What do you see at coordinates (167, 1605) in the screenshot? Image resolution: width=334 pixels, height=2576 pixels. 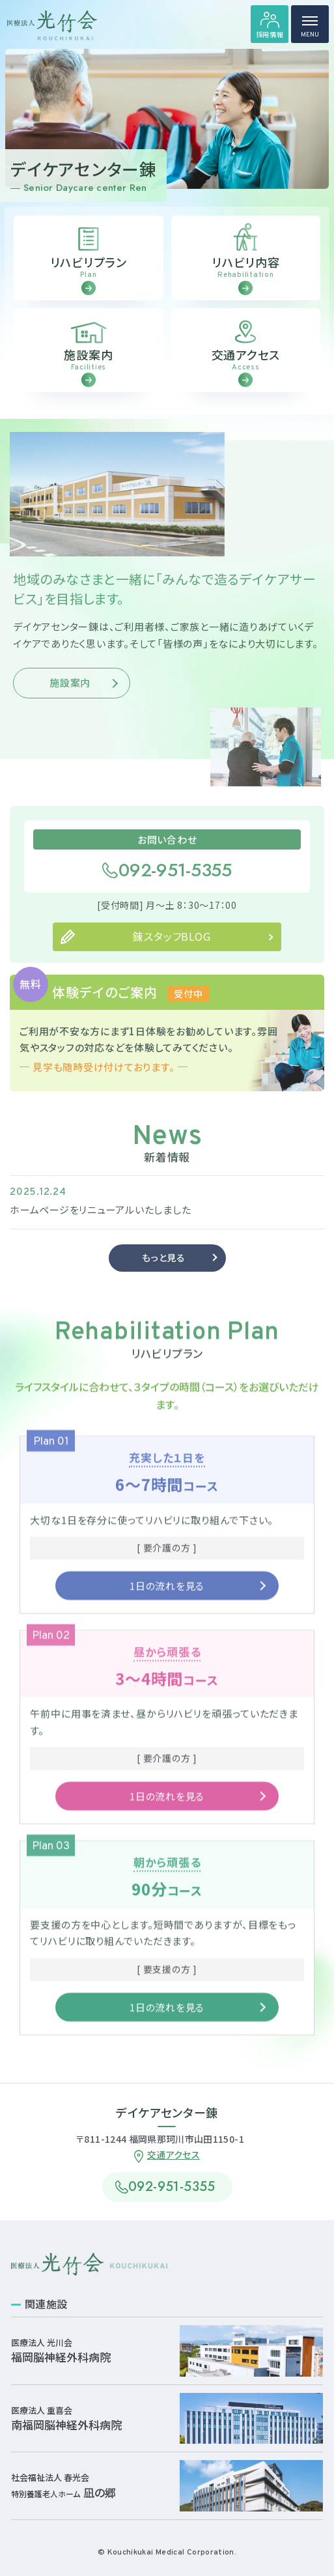 I see `1日の流れを見る` at bounding box center [167, 1605].